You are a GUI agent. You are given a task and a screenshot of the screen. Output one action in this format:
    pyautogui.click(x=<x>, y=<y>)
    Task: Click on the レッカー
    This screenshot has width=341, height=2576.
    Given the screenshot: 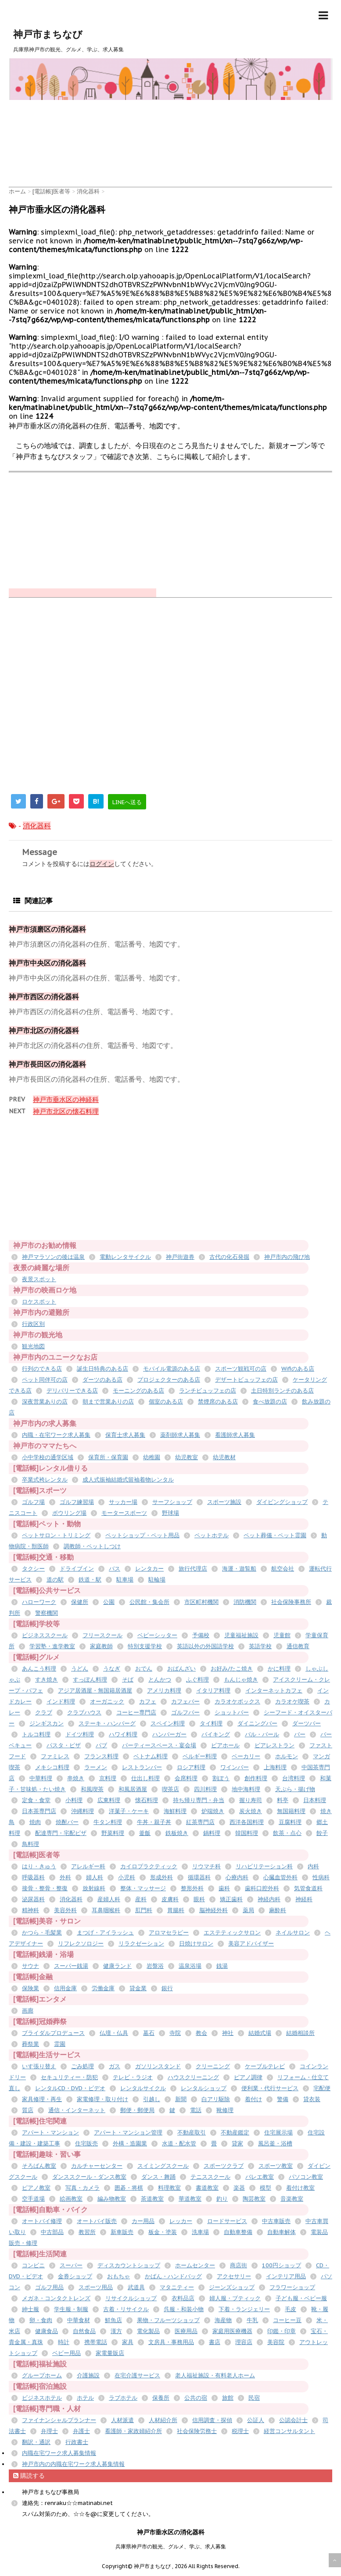 What is the action you would take?
    pyautogui.click(x=180, y=2221)
    